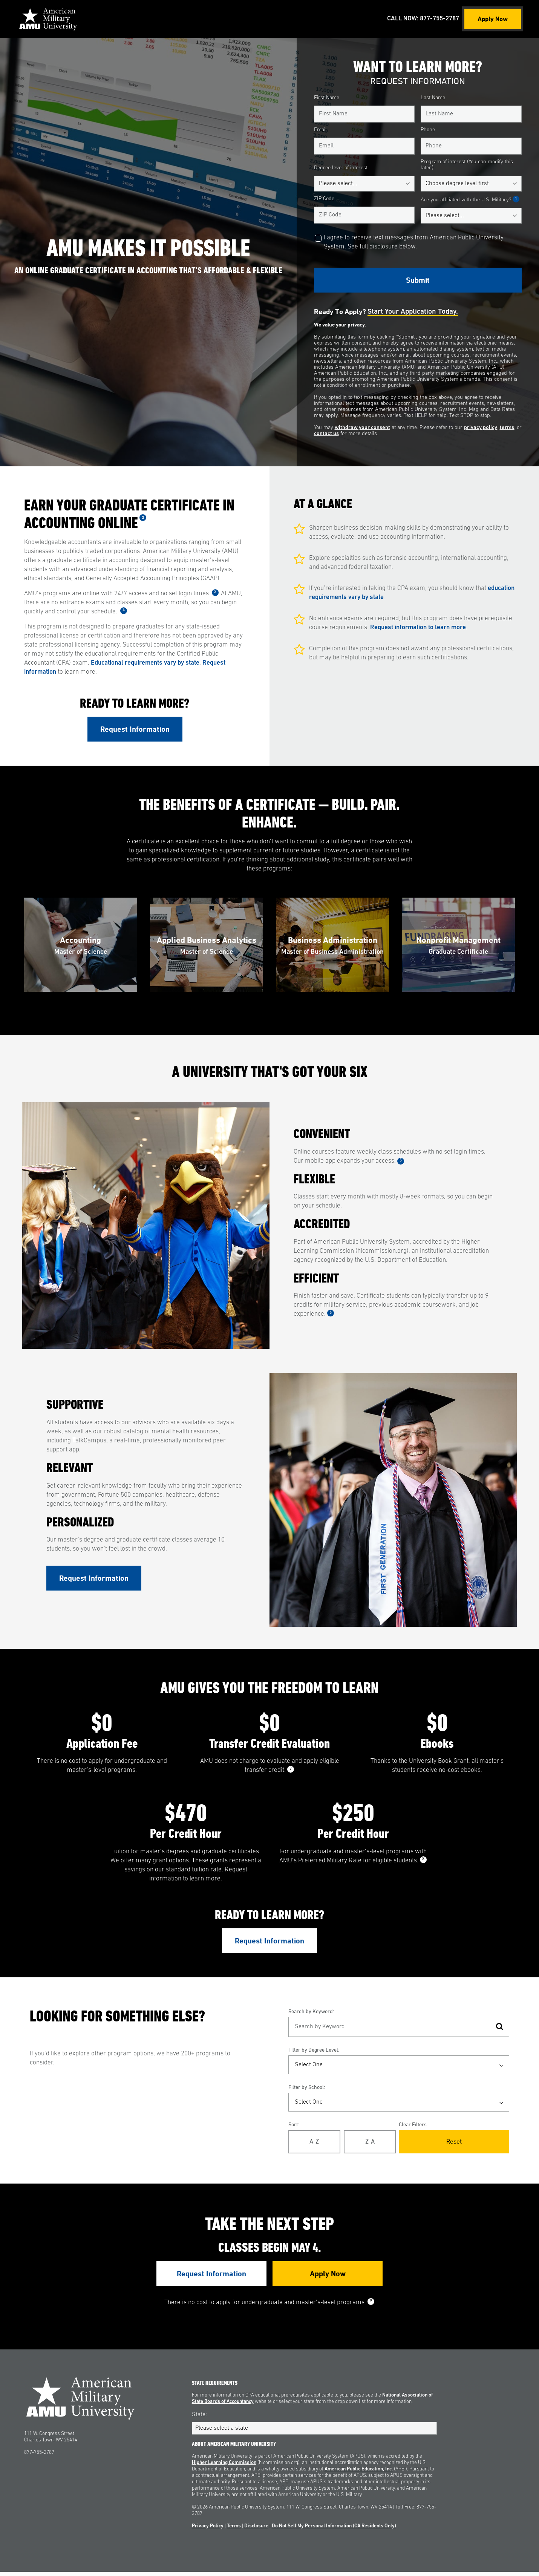  I want to click on 2 [See Footnote 2], so click(143, 517).